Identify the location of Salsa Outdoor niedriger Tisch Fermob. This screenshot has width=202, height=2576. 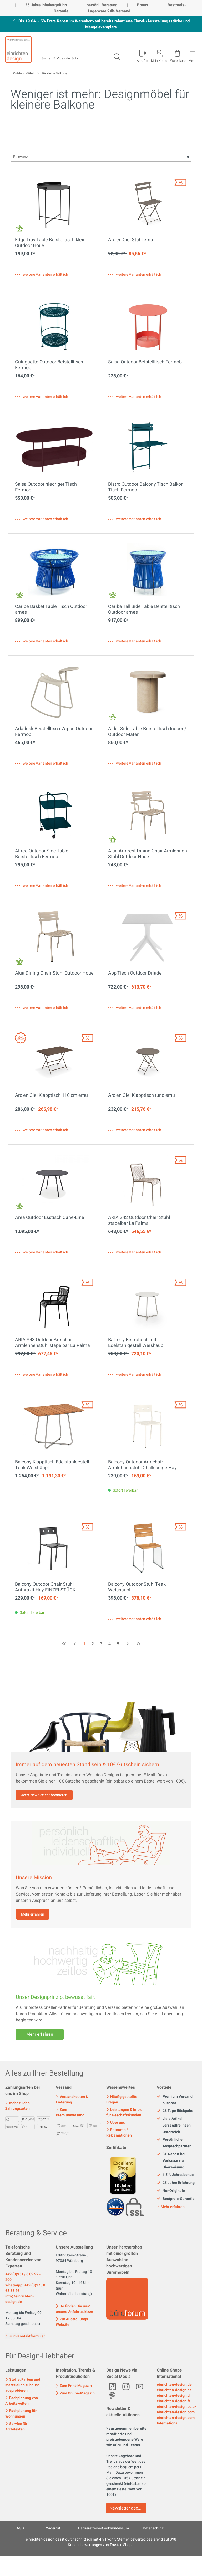
(46, 487).